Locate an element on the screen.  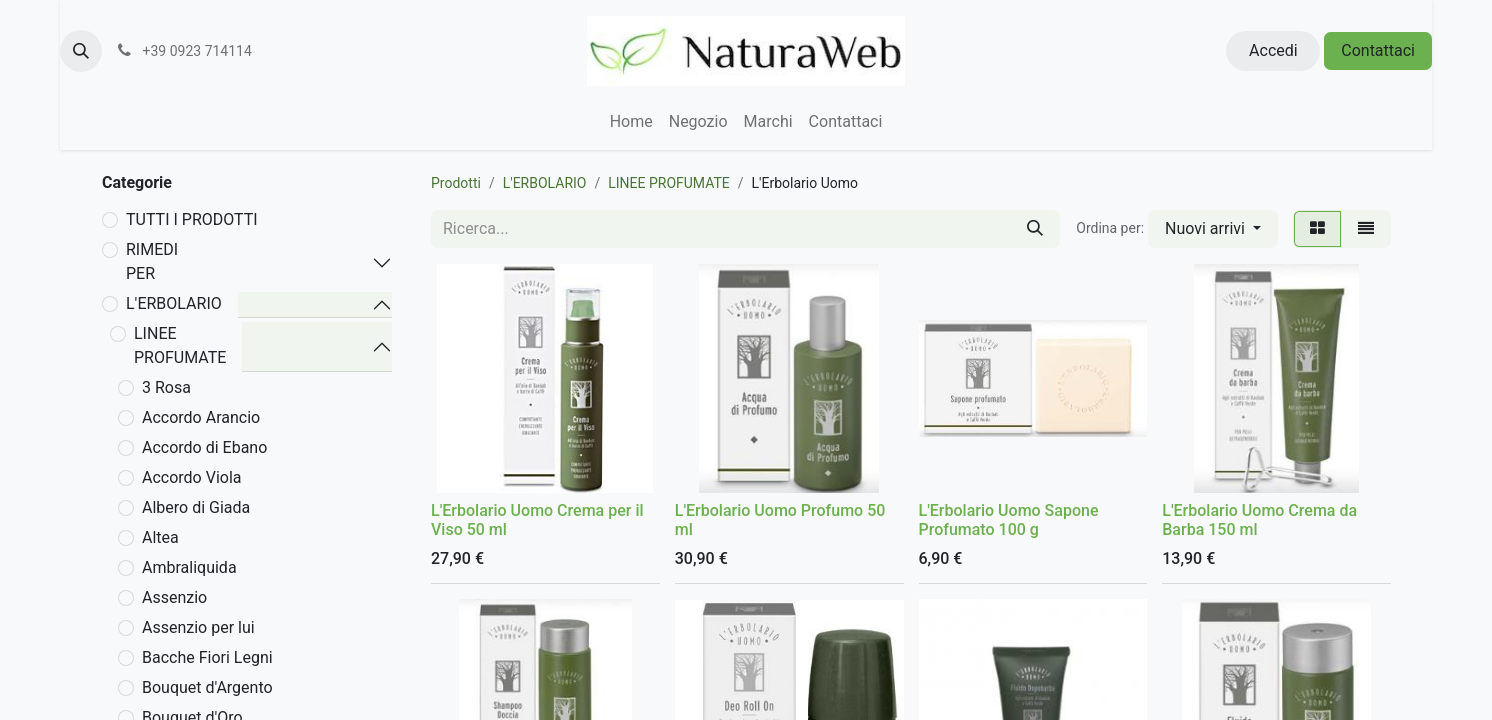
RIMEDI PER is located at coordinates (152, 261).